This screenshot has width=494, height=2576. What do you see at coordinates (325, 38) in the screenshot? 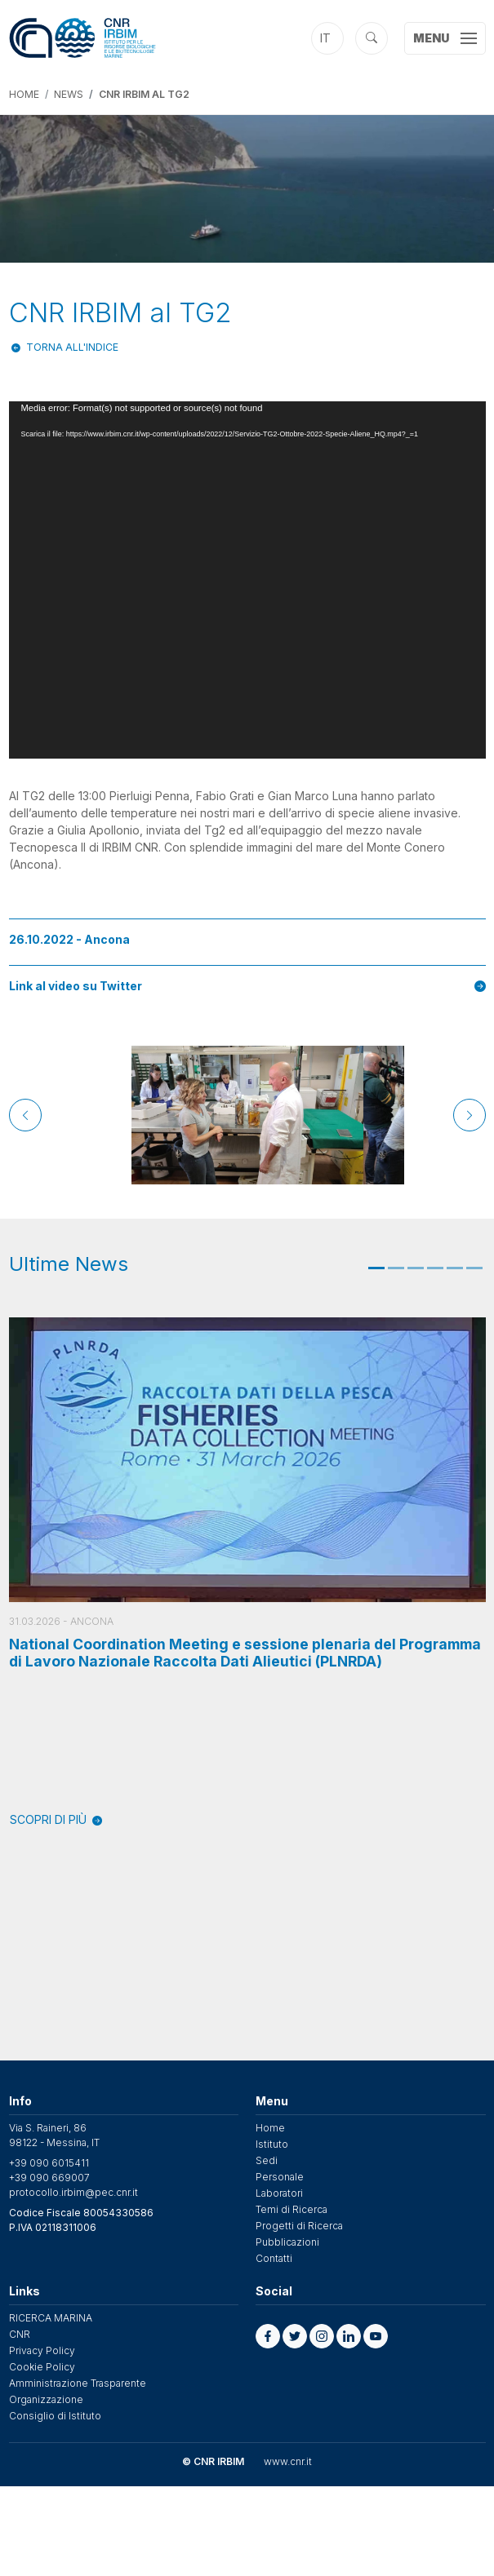
I see `it` at bounding box center [325, 38].